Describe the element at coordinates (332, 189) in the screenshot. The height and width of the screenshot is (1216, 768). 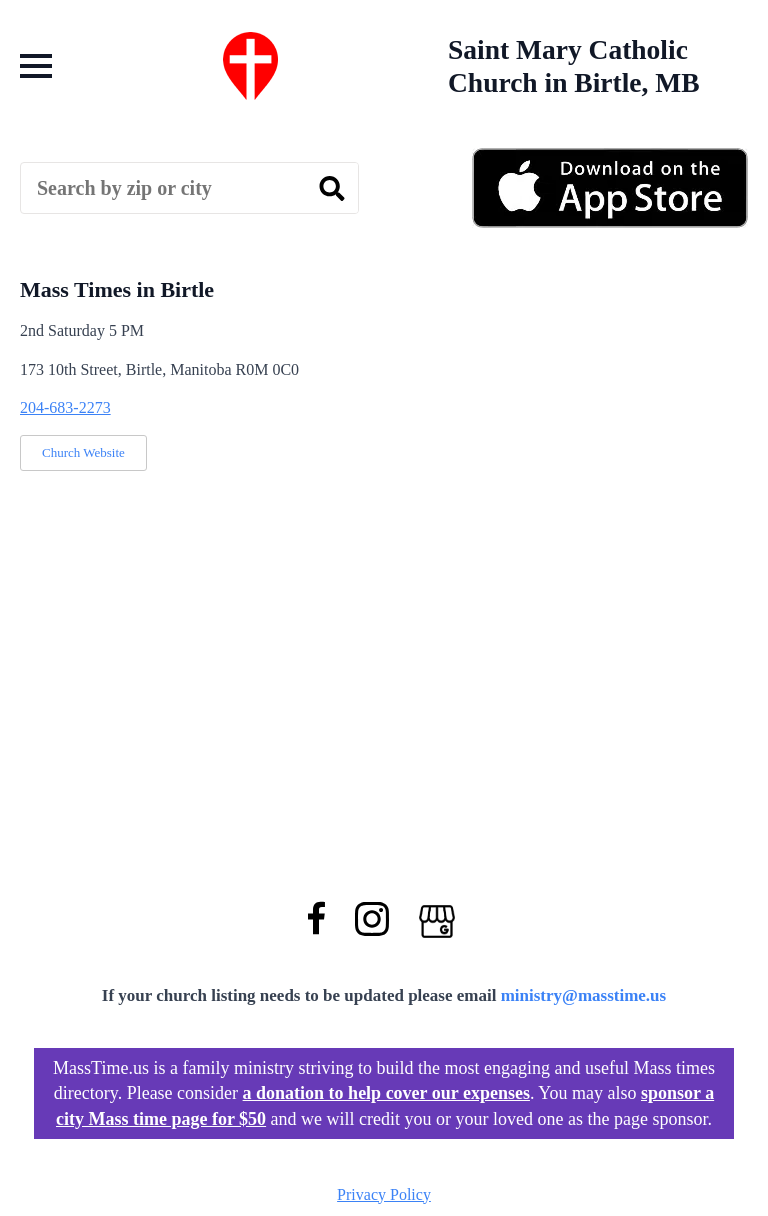
I see `[search]` at that location.